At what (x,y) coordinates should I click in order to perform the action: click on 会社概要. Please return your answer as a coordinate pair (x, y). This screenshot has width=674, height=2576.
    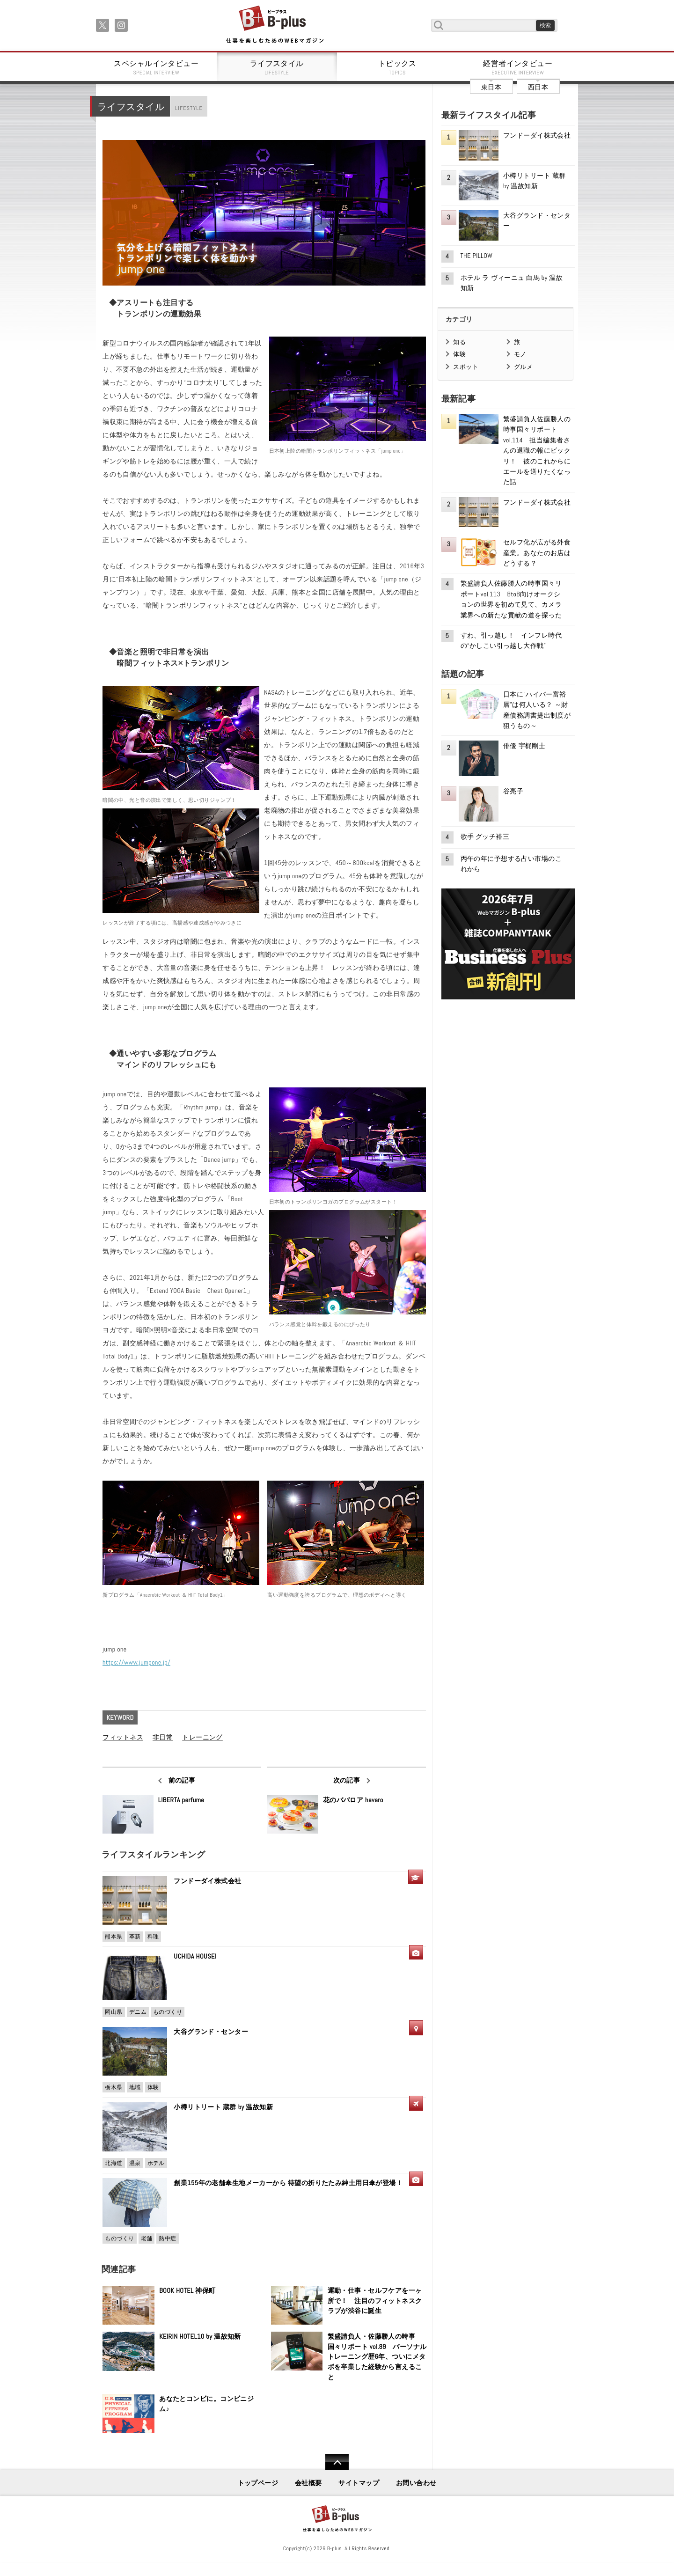
    Looking at the image, I should click on (308, 2483).